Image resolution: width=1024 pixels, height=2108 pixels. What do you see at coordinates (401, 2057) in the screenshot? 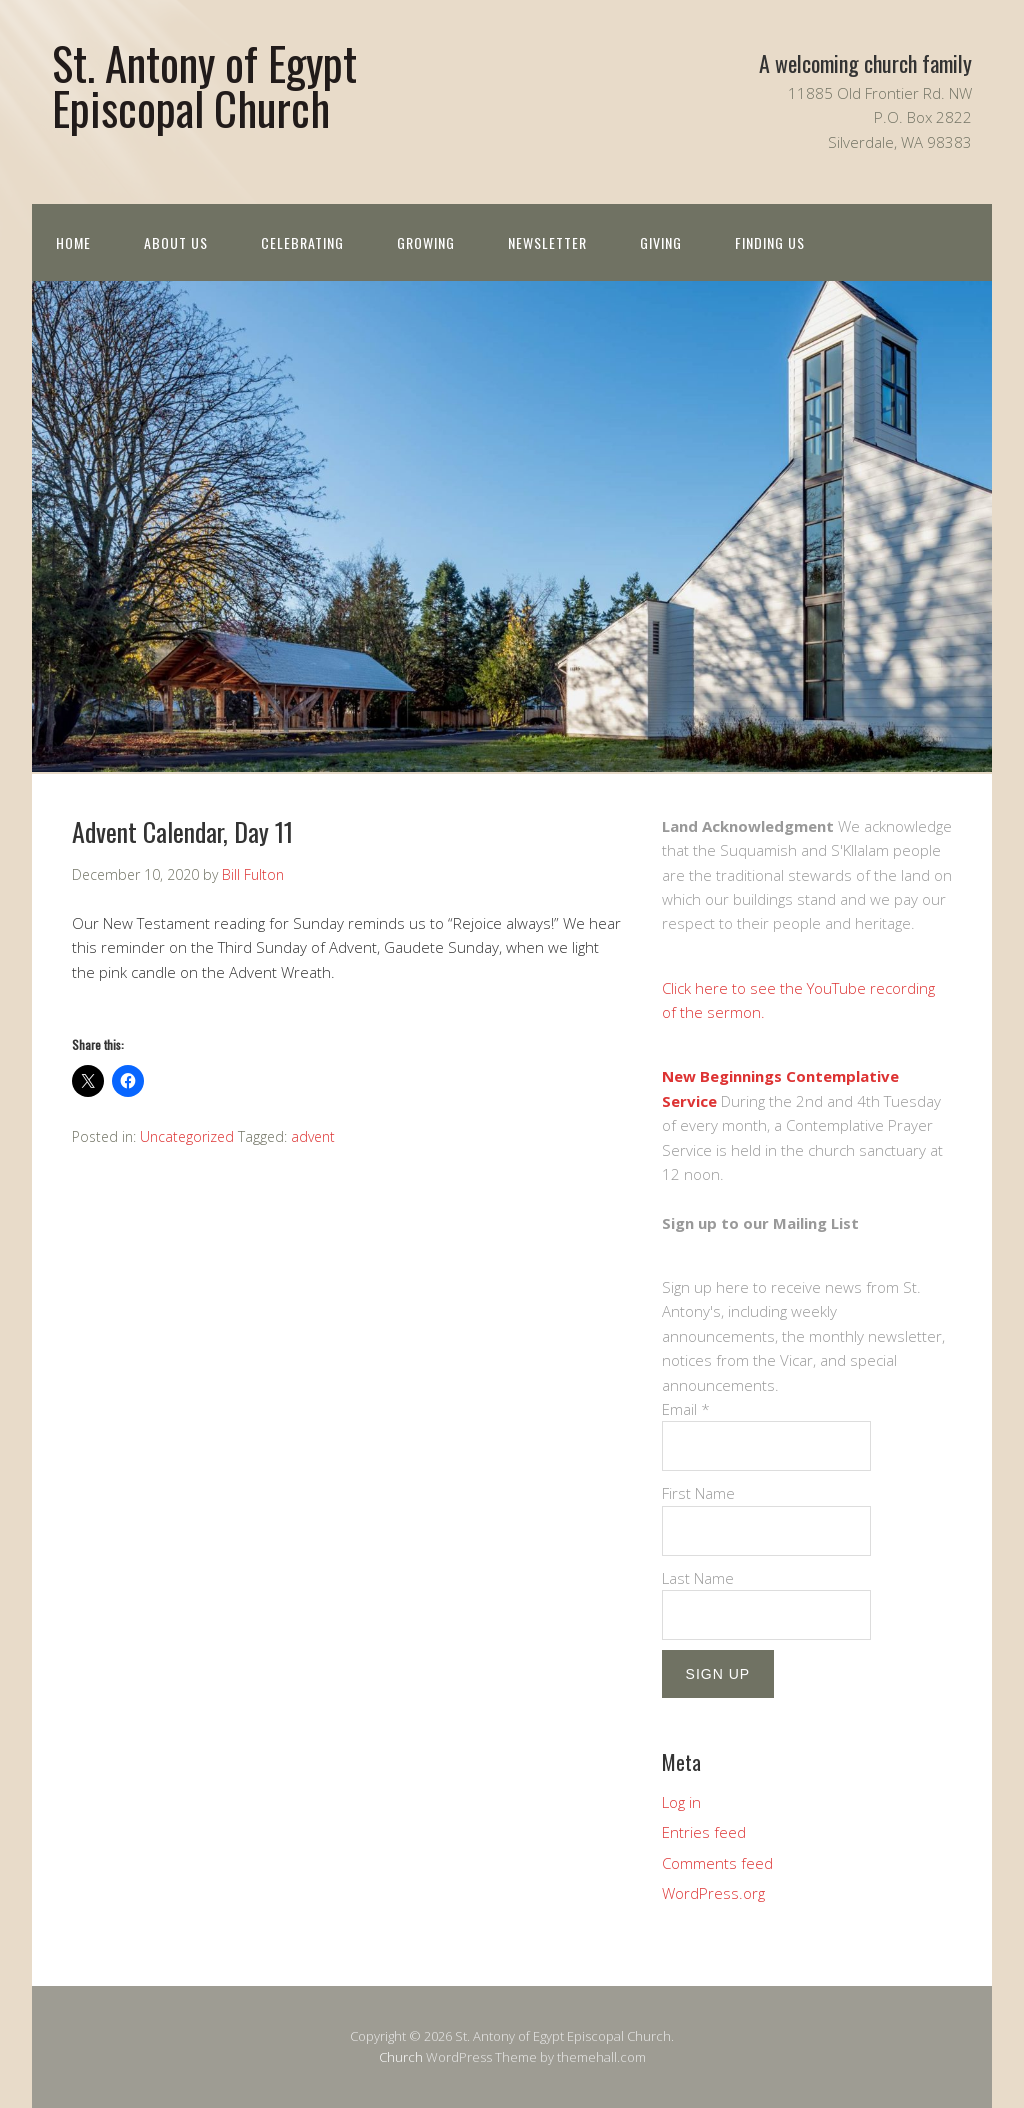
I see `Church` at bounding box center [401, 2057].